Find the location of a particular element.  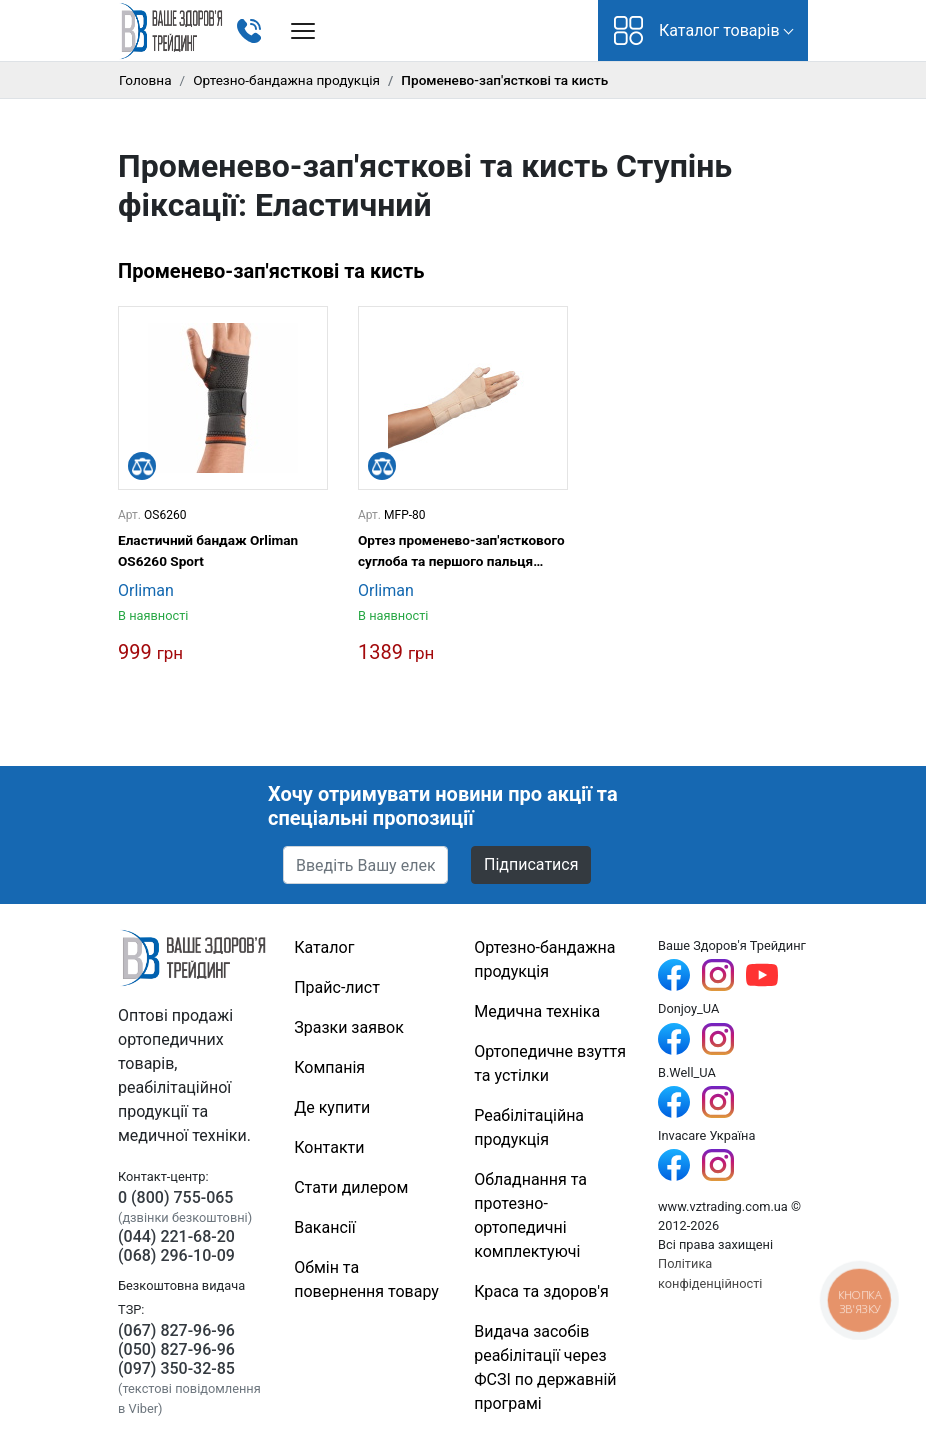

Зразки заявок is located at coordinates (349, 1027).